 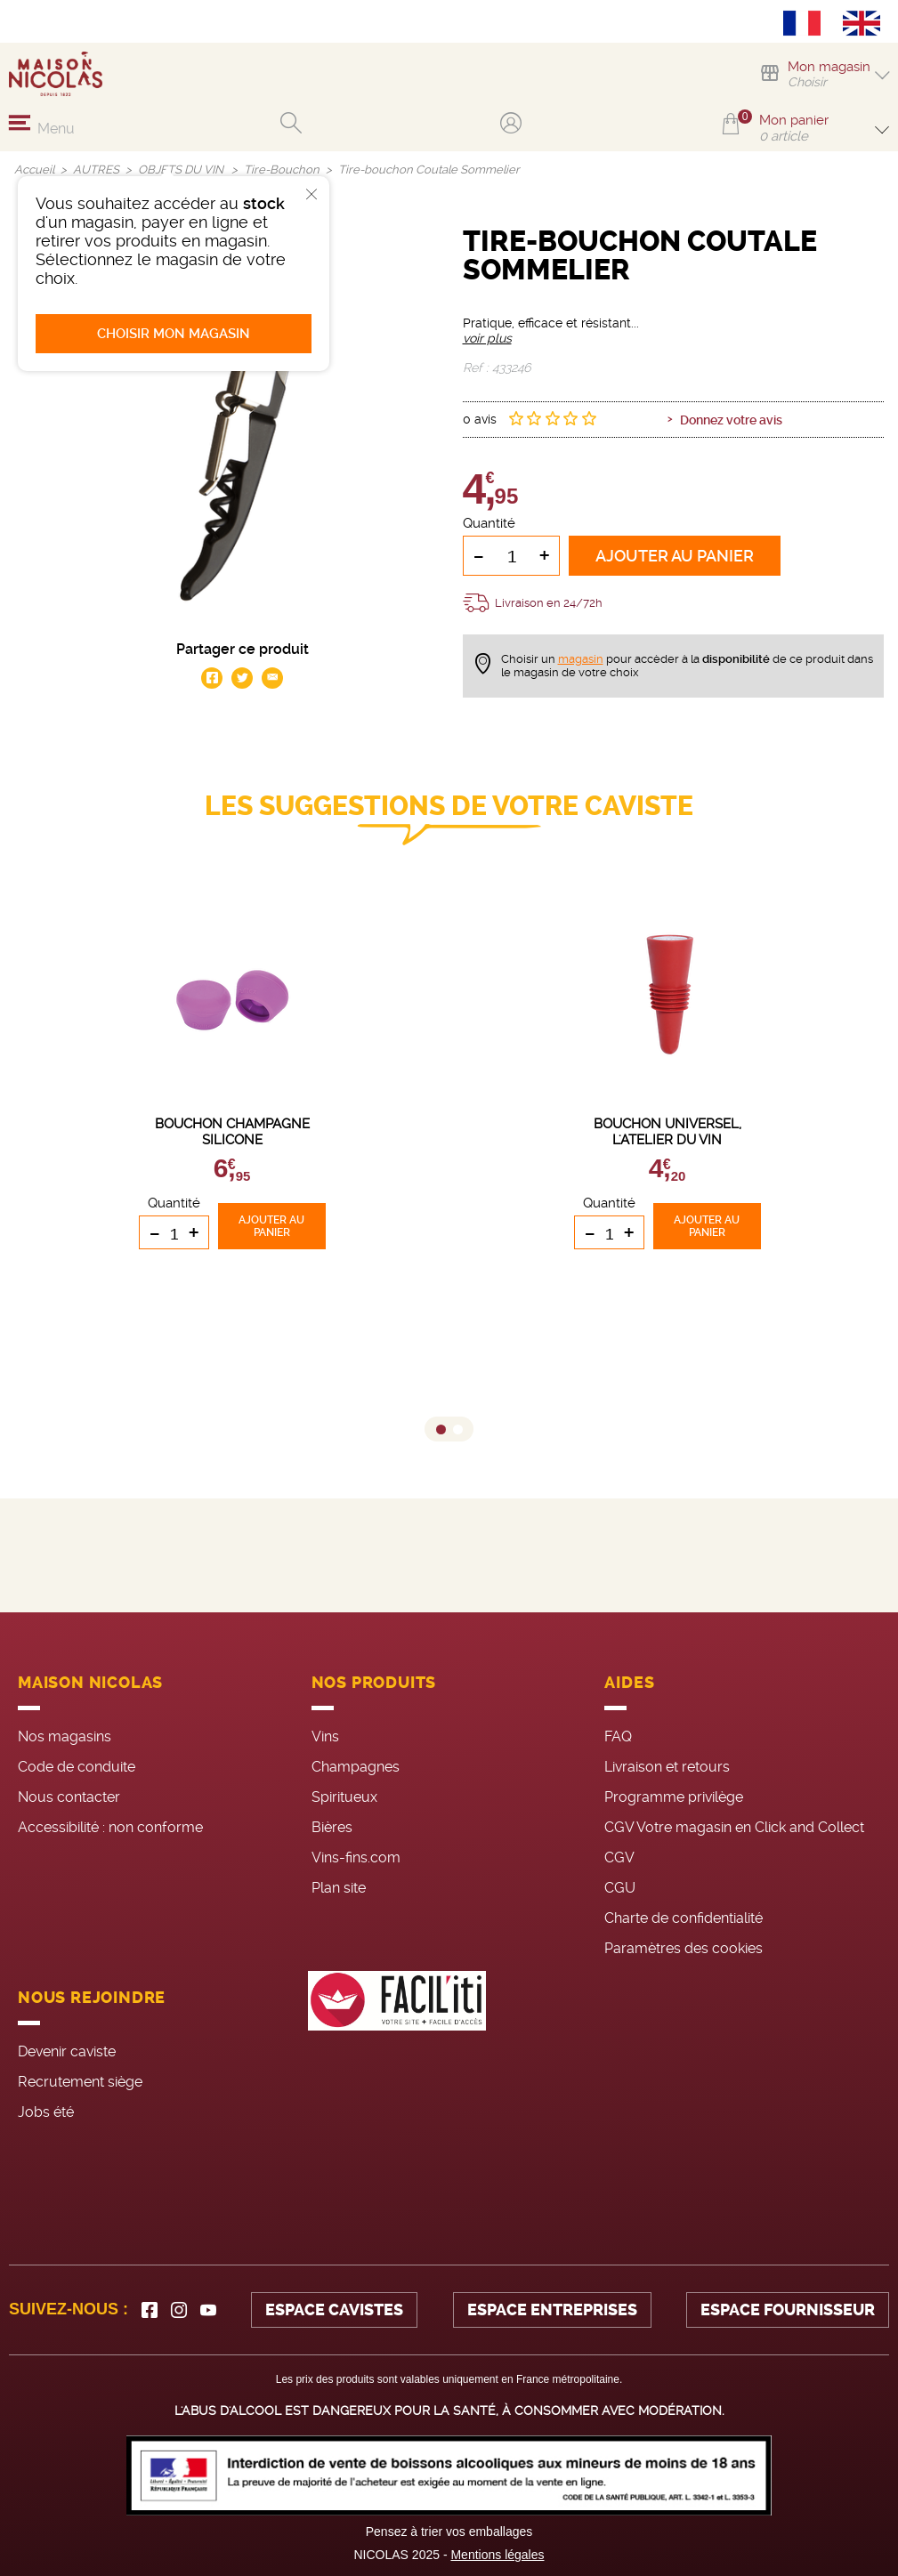 What do you see at coordinates (344, 1797) in the screenshot?
I see `Spiritueux` at bounding box center [344, 1797].